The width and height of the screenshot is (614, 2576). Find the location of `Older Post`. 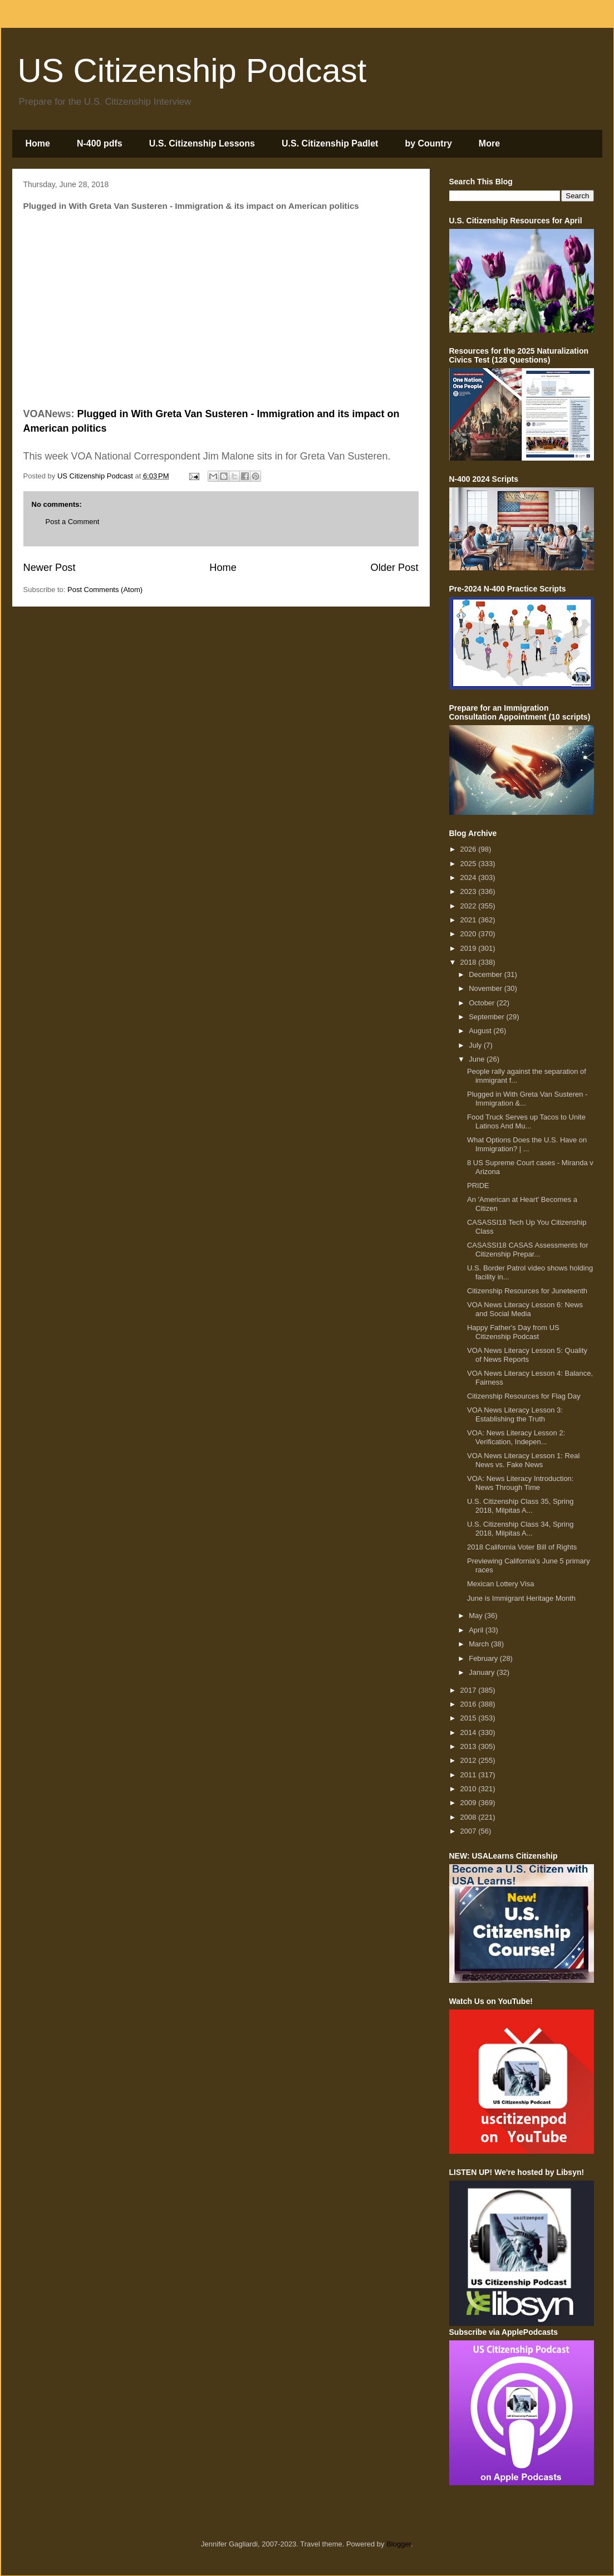

Older Post is located at coordinates (395, 567).